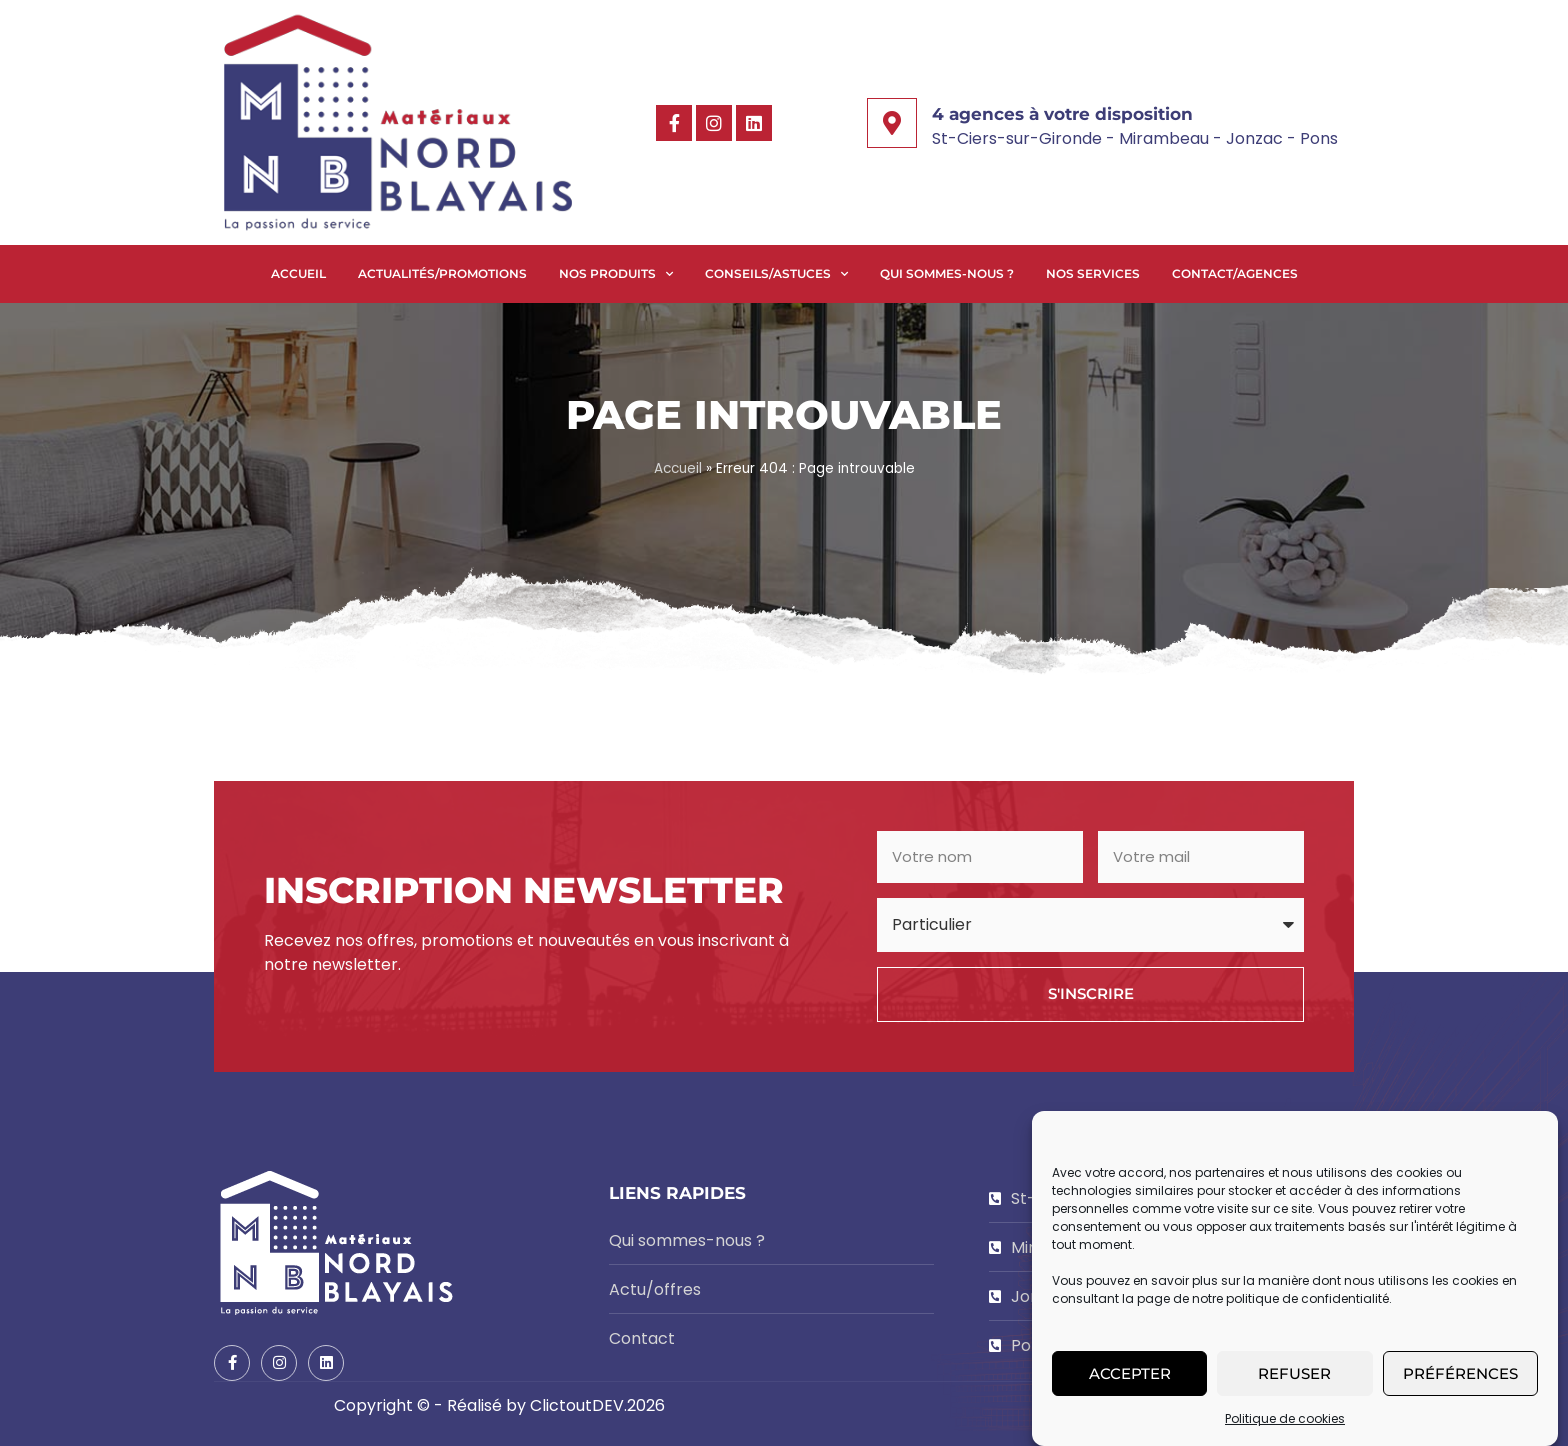  I want to click on Conseils/Astuces, so click(776, 274).